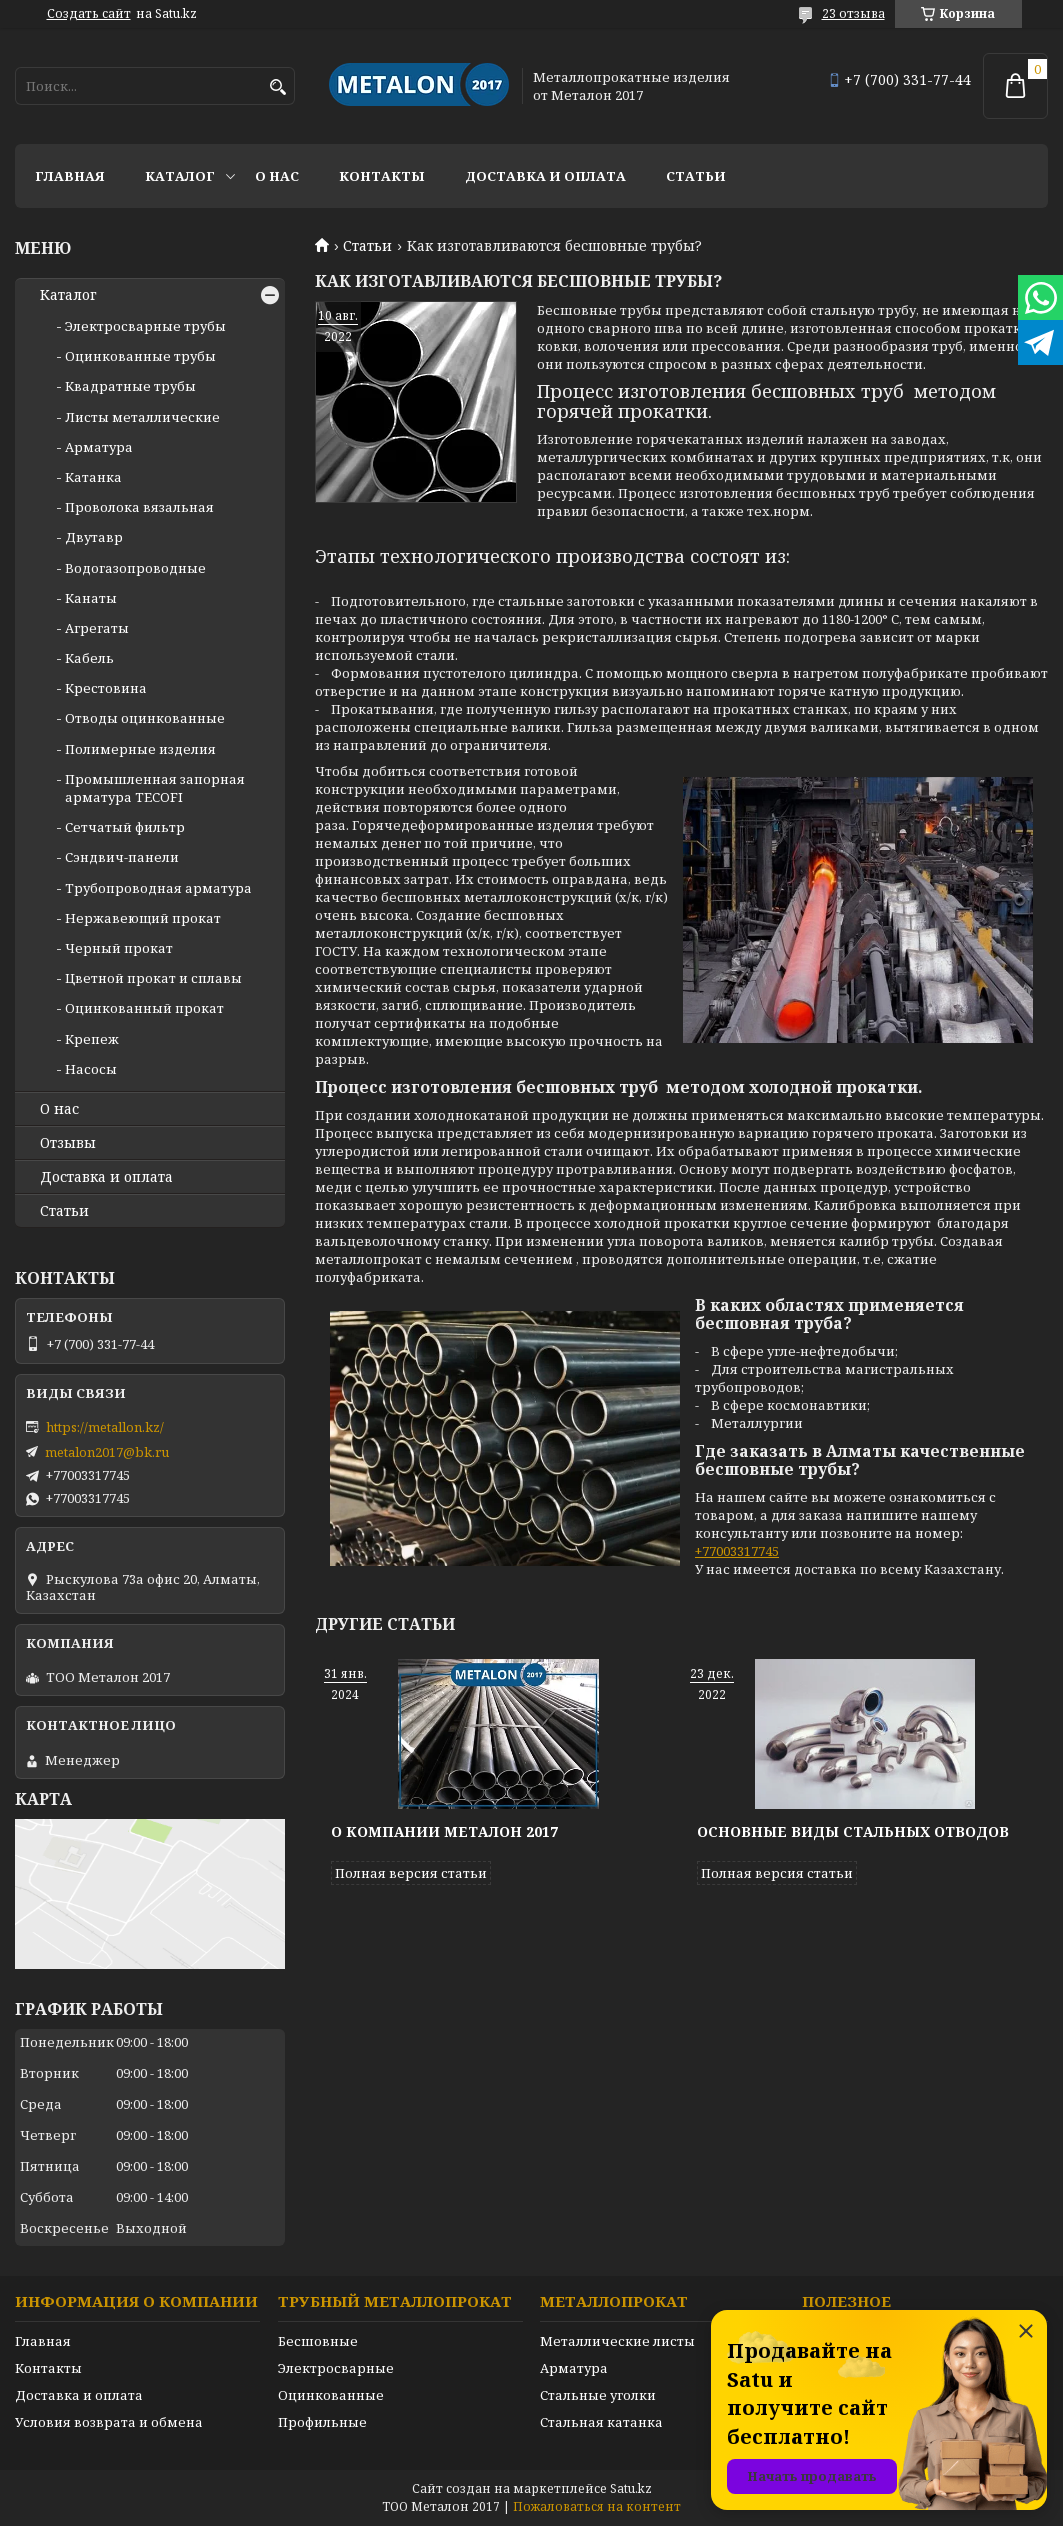 This screenshot has height=2526, width=1063. What do you see at coordinates (143, 918) in the screenshot?
I see `Нержавеющий прокат` at bounding box center [143, 918].